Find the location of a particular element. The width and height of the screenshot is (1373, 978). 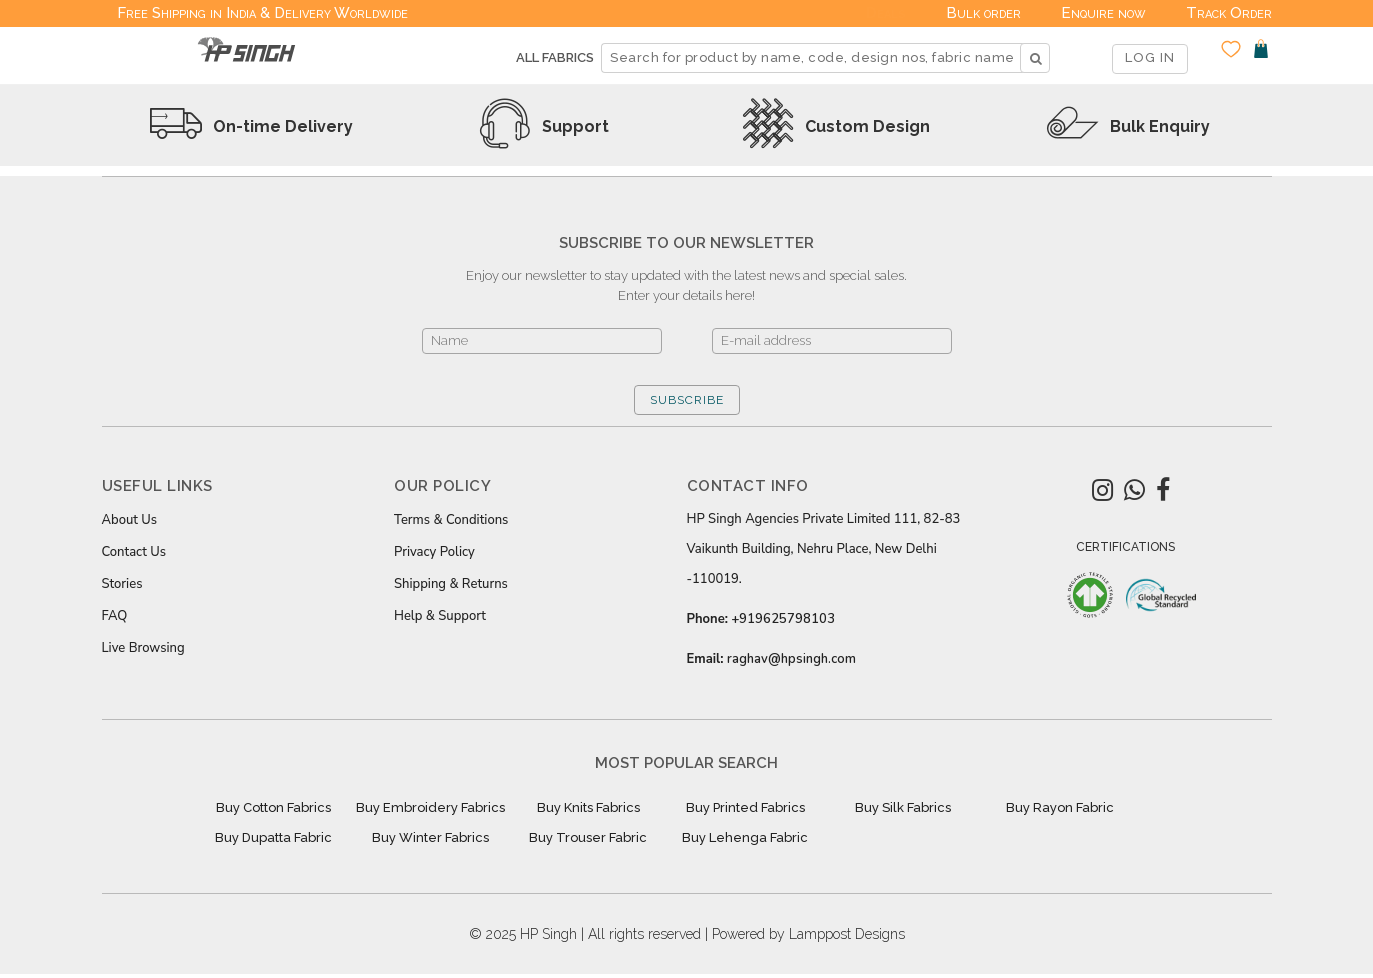

About Us is located at coordinates (130, 520).